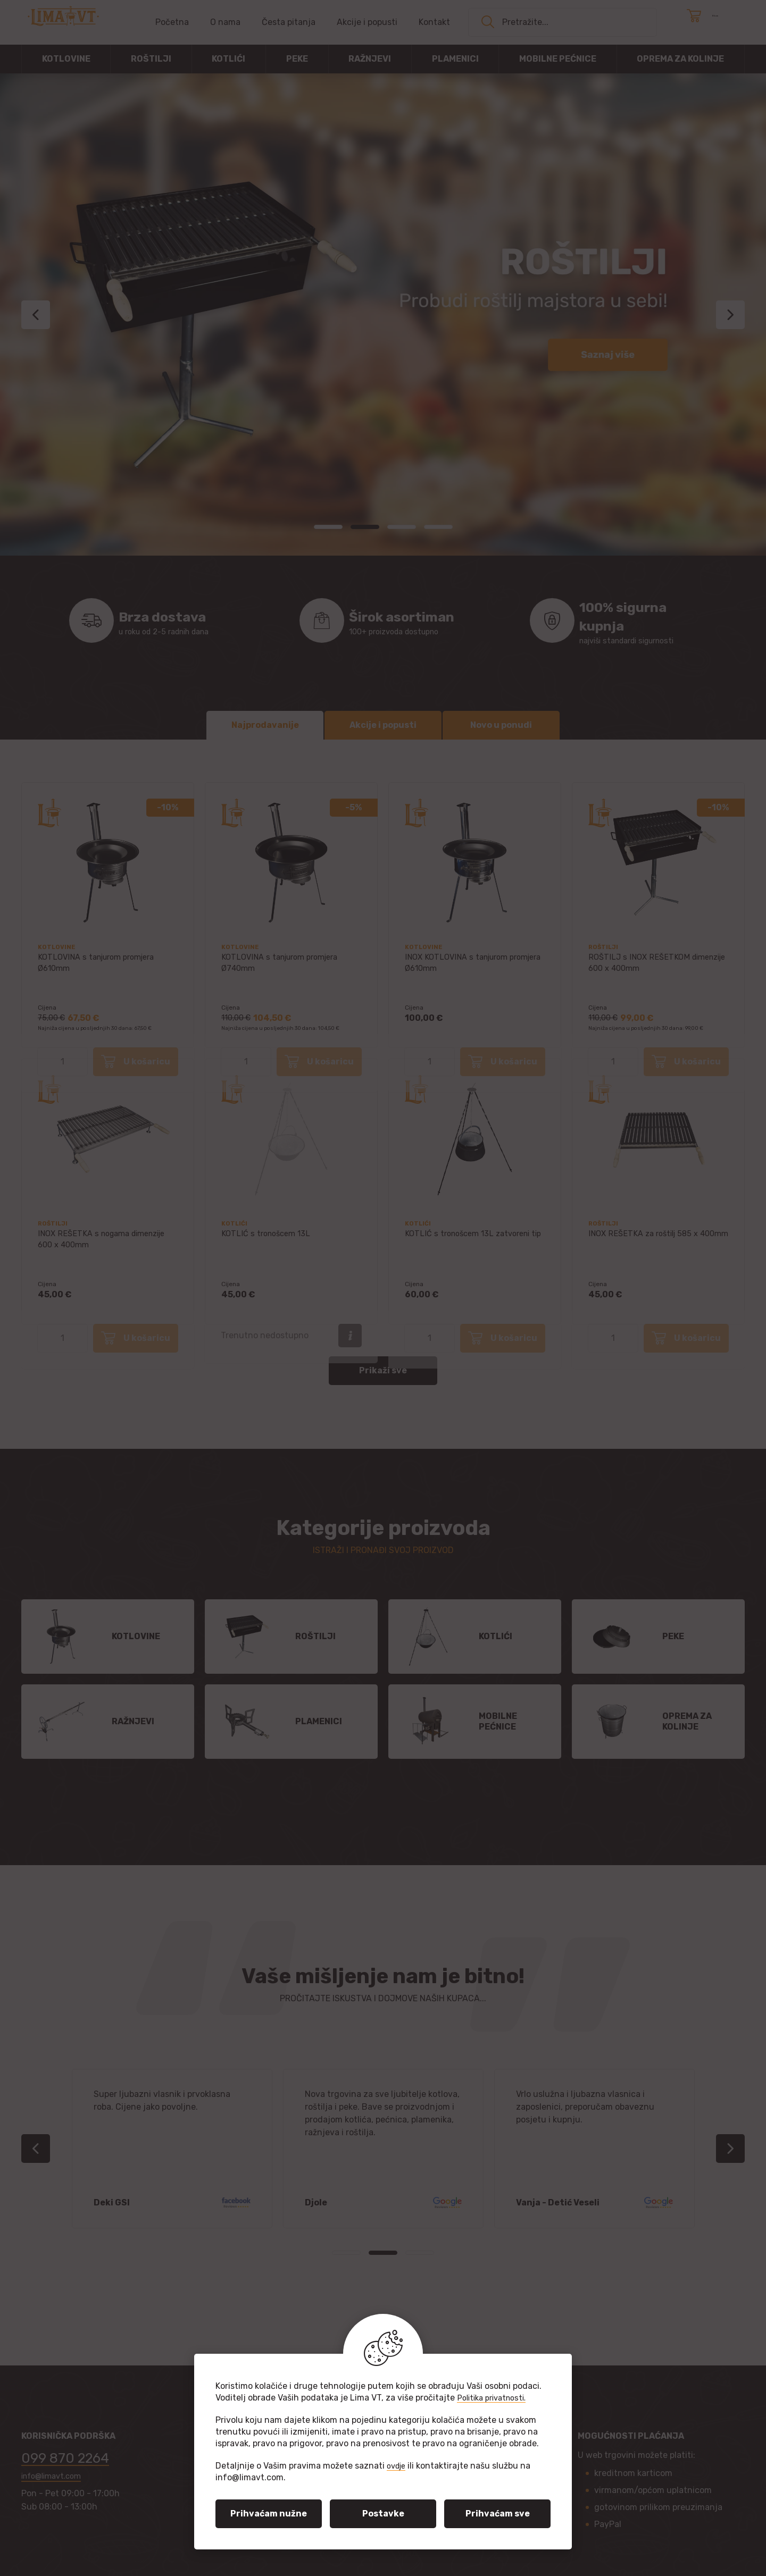 The height and width of the screenshot is (2576, 766). I want to click on Česta pitanja, so click(288, 22).